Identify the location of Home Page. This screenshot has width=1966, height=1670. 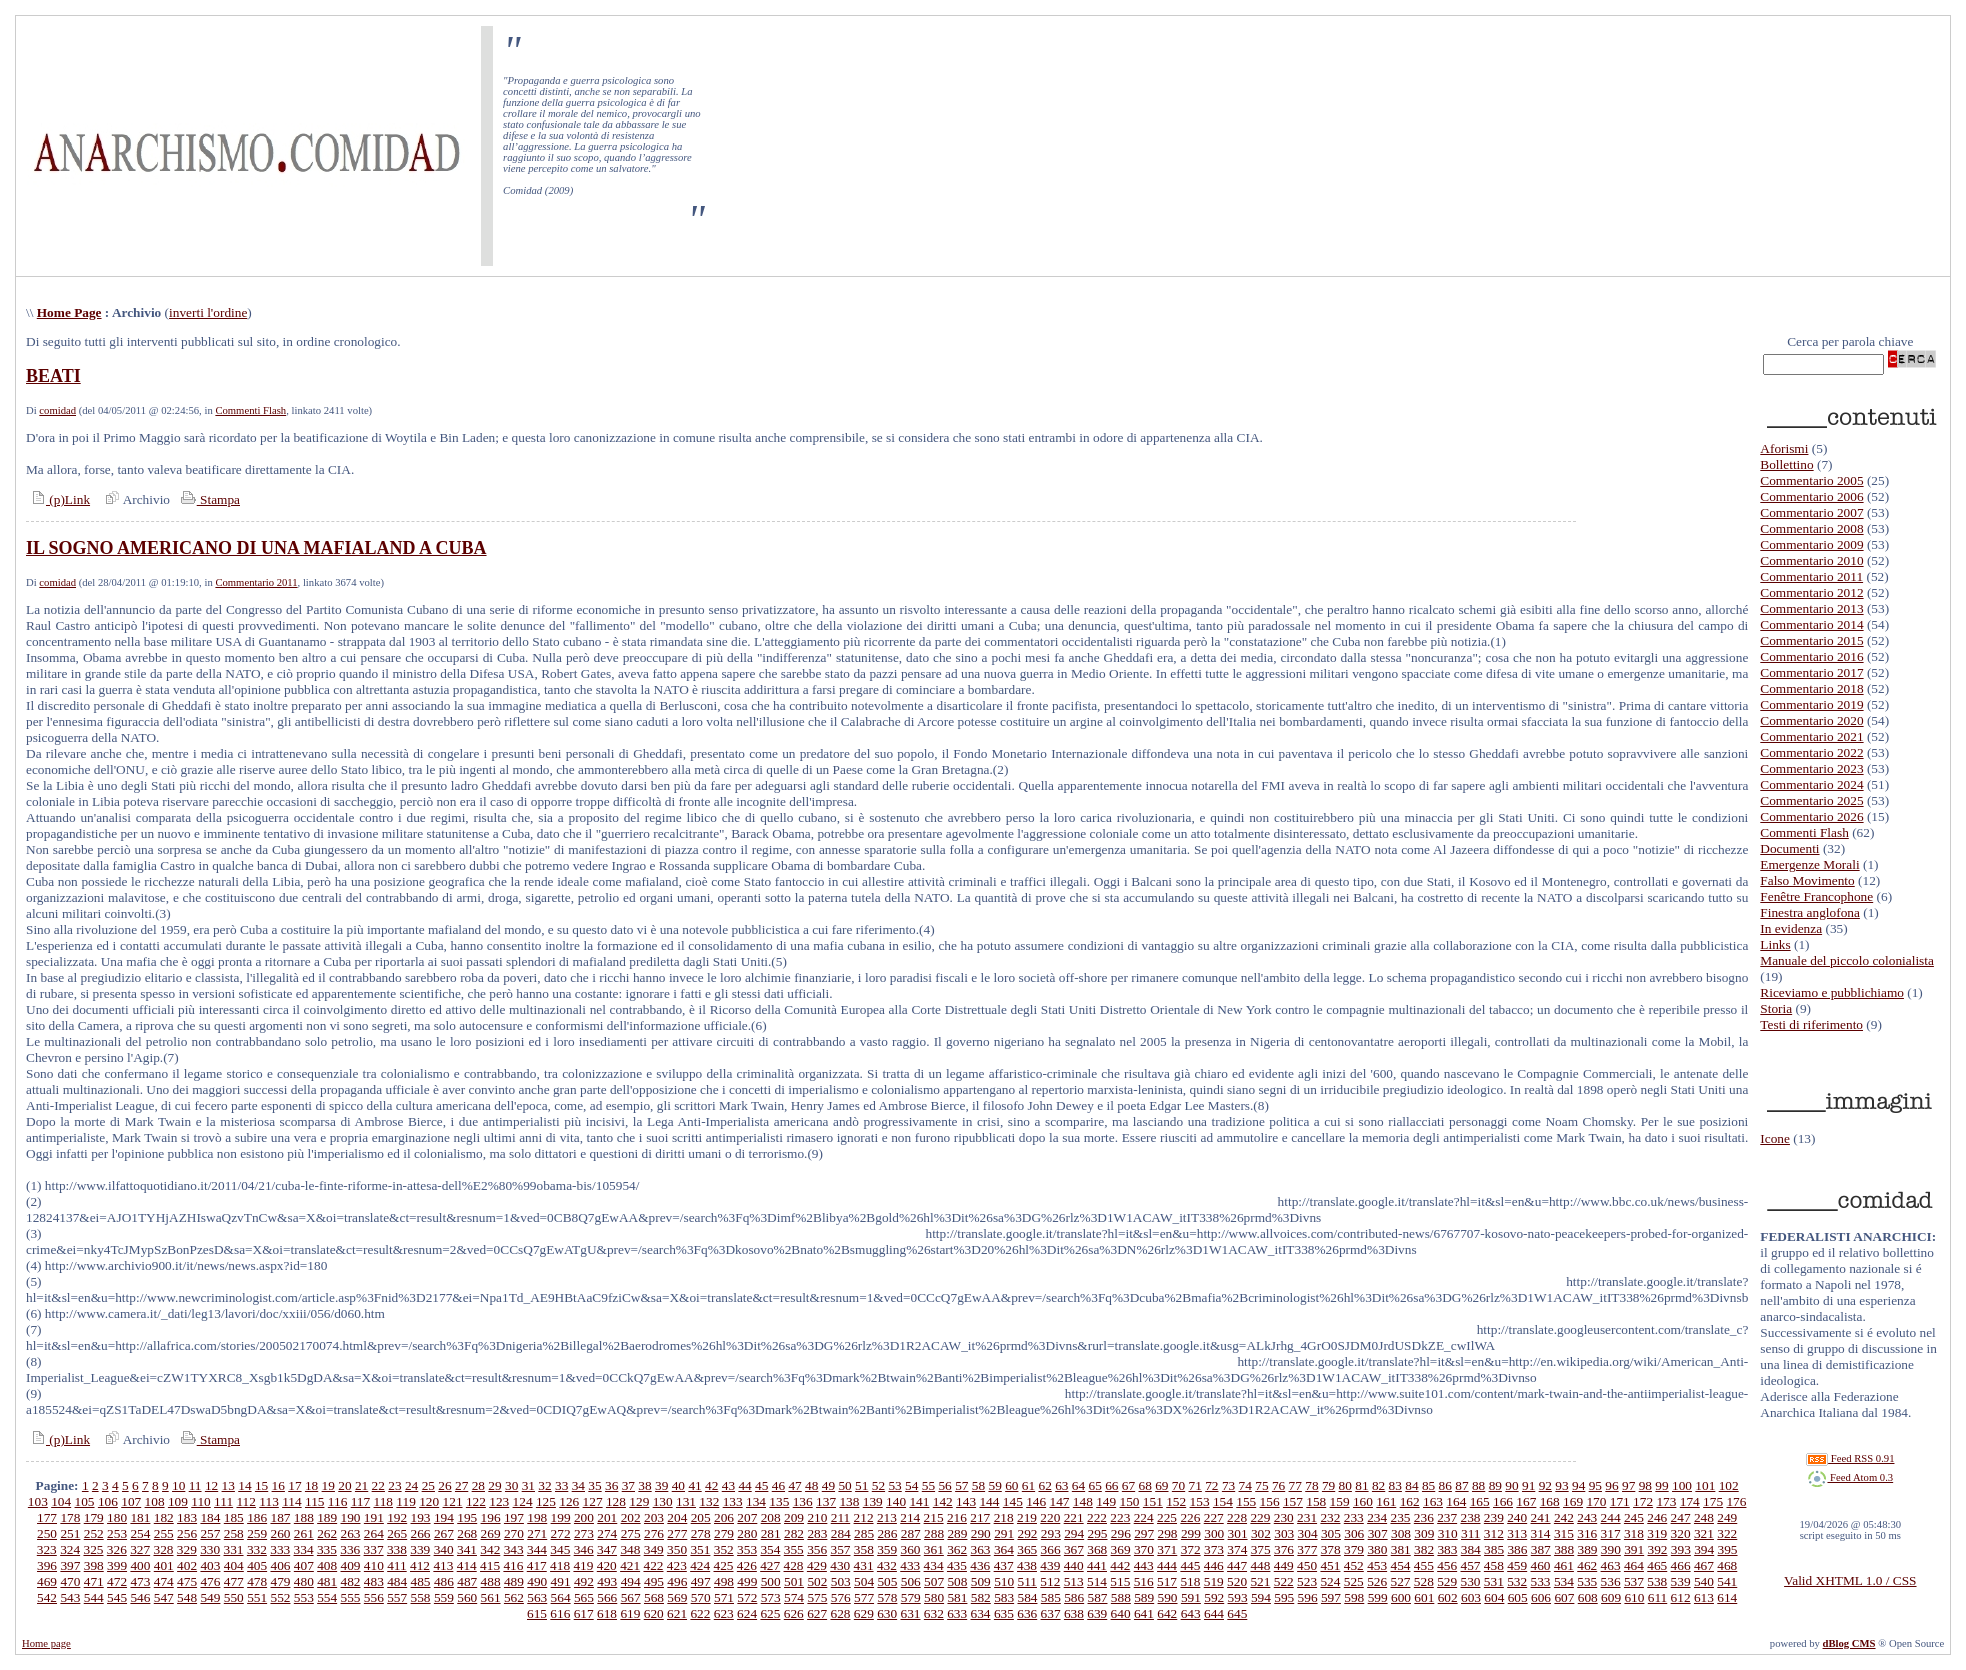
(69, 312).